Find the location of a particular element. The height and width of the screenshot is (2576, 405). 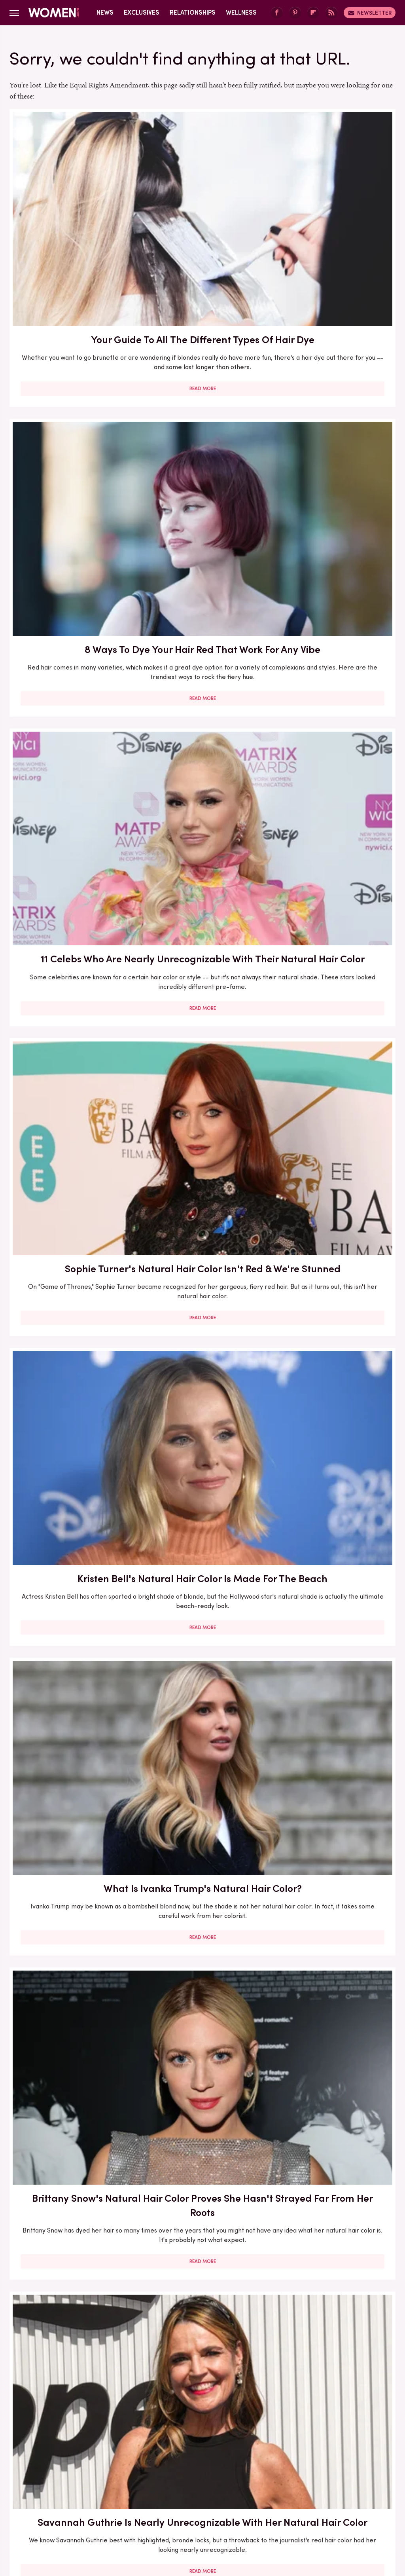

Kristen Bell's Natural Hair Color Is Made For The Beach is located at coordinates (202, 433).